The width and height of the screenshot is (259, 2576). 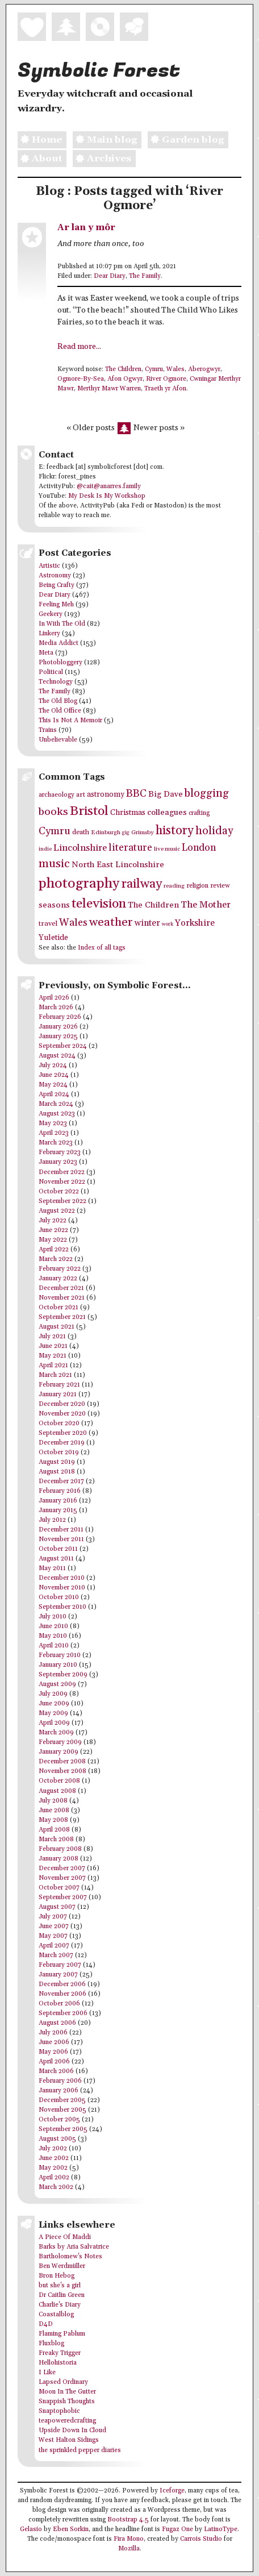 What do you see at coordinates (53, 1230) in the screenshot?
I see `June 2022` at bounding box center [53, 1230].